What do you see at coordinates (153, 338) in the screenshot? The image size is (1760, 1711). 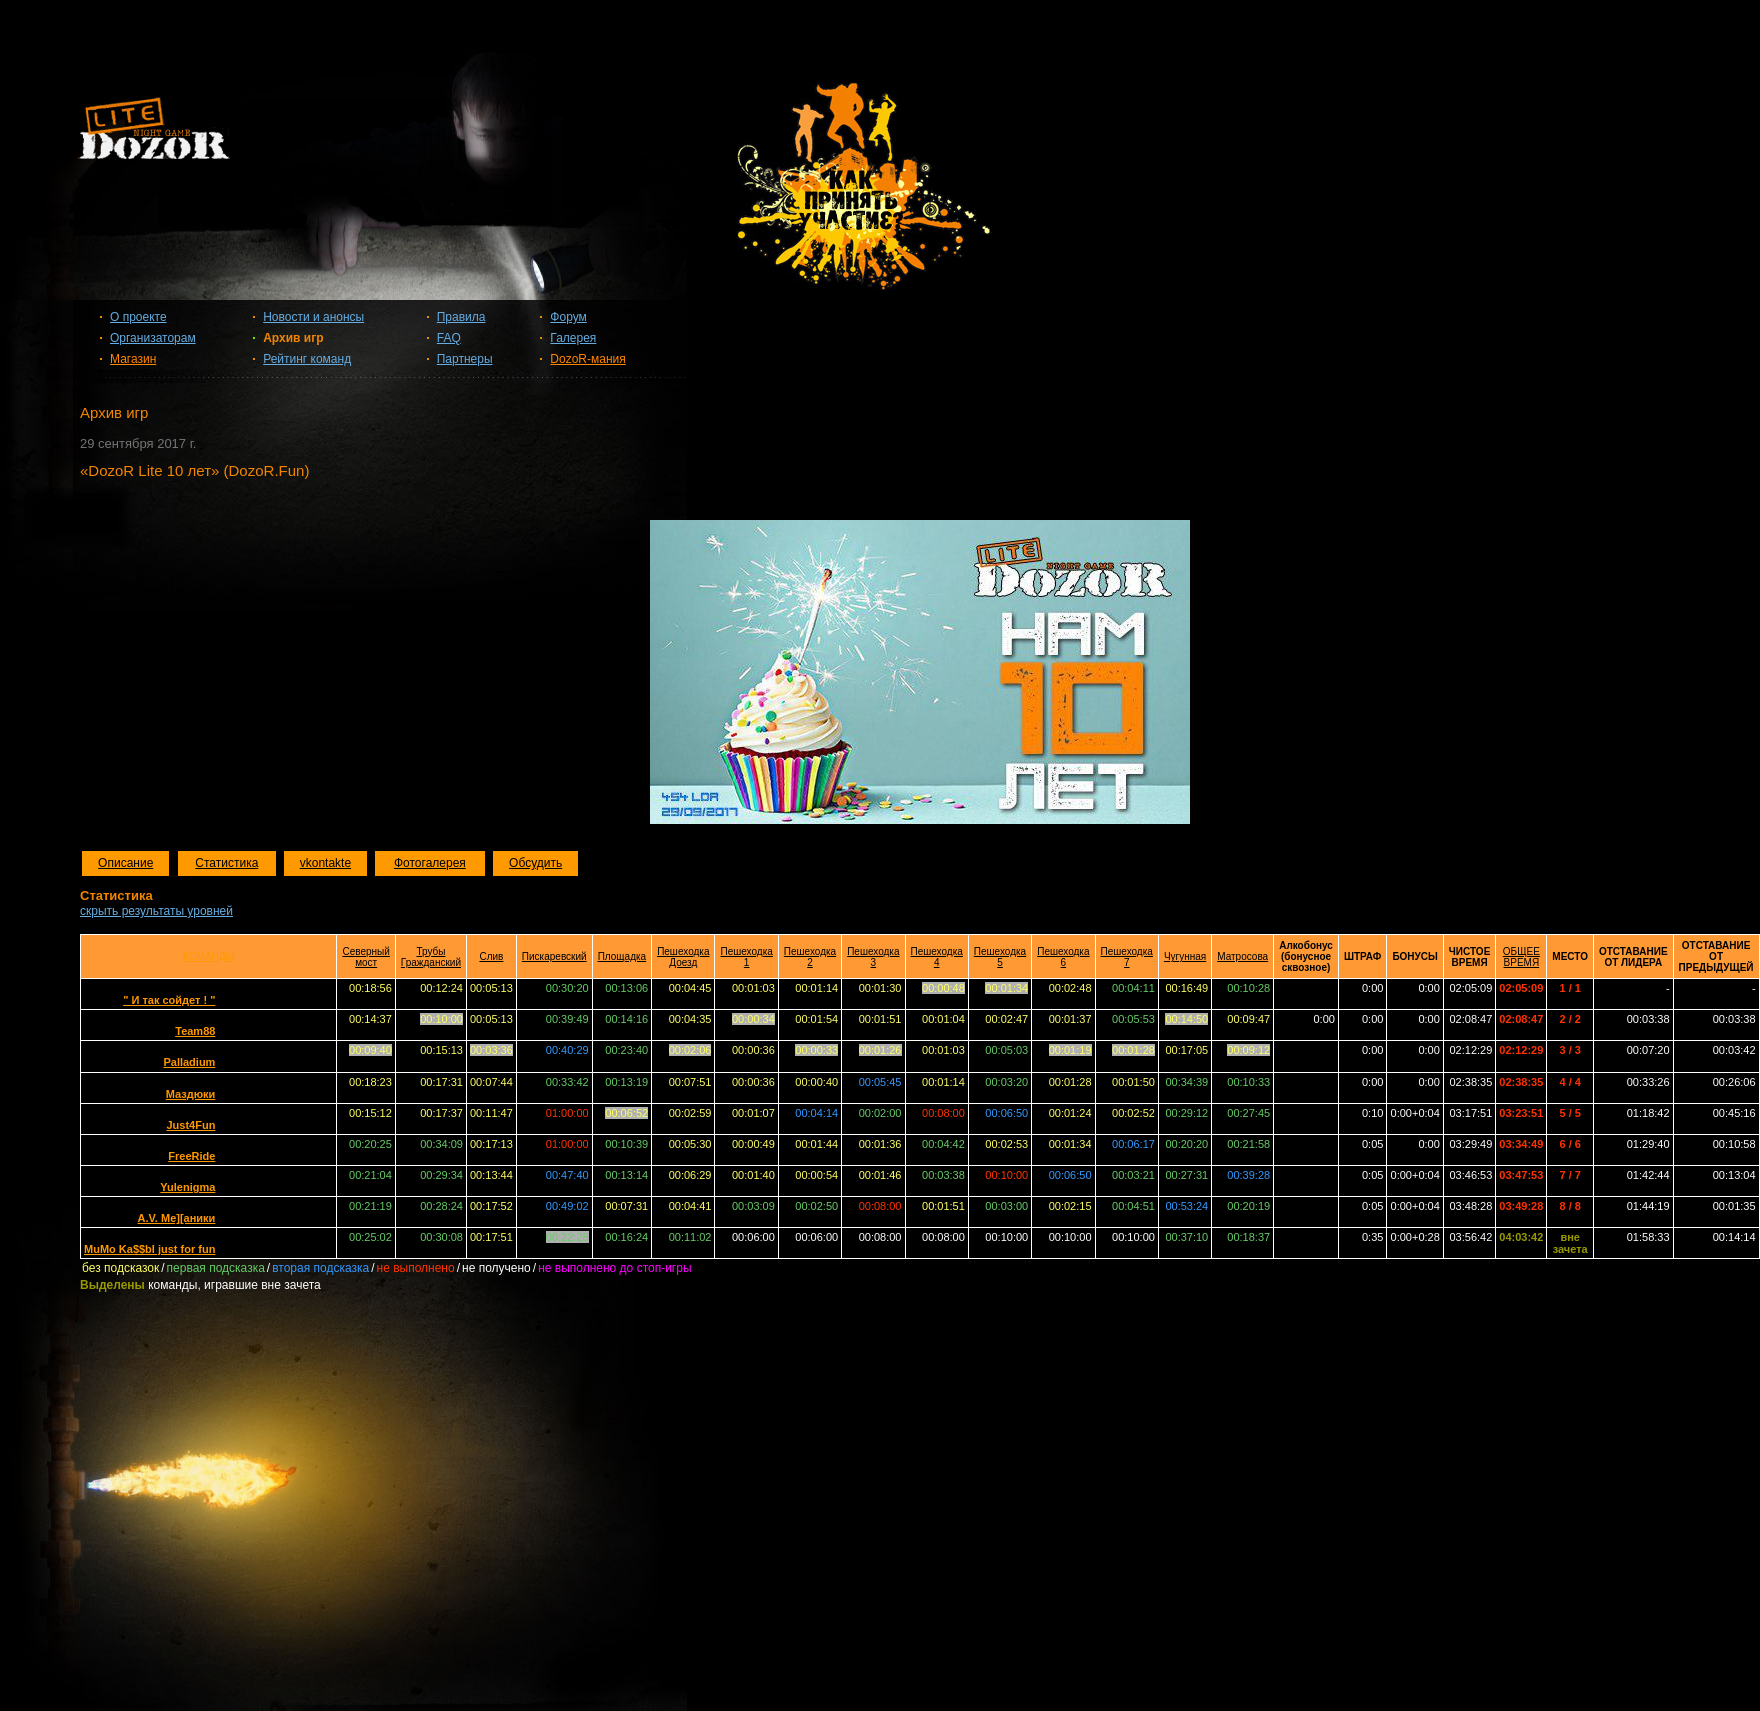 I see `Организаторам` at bounding box center [153, 338].